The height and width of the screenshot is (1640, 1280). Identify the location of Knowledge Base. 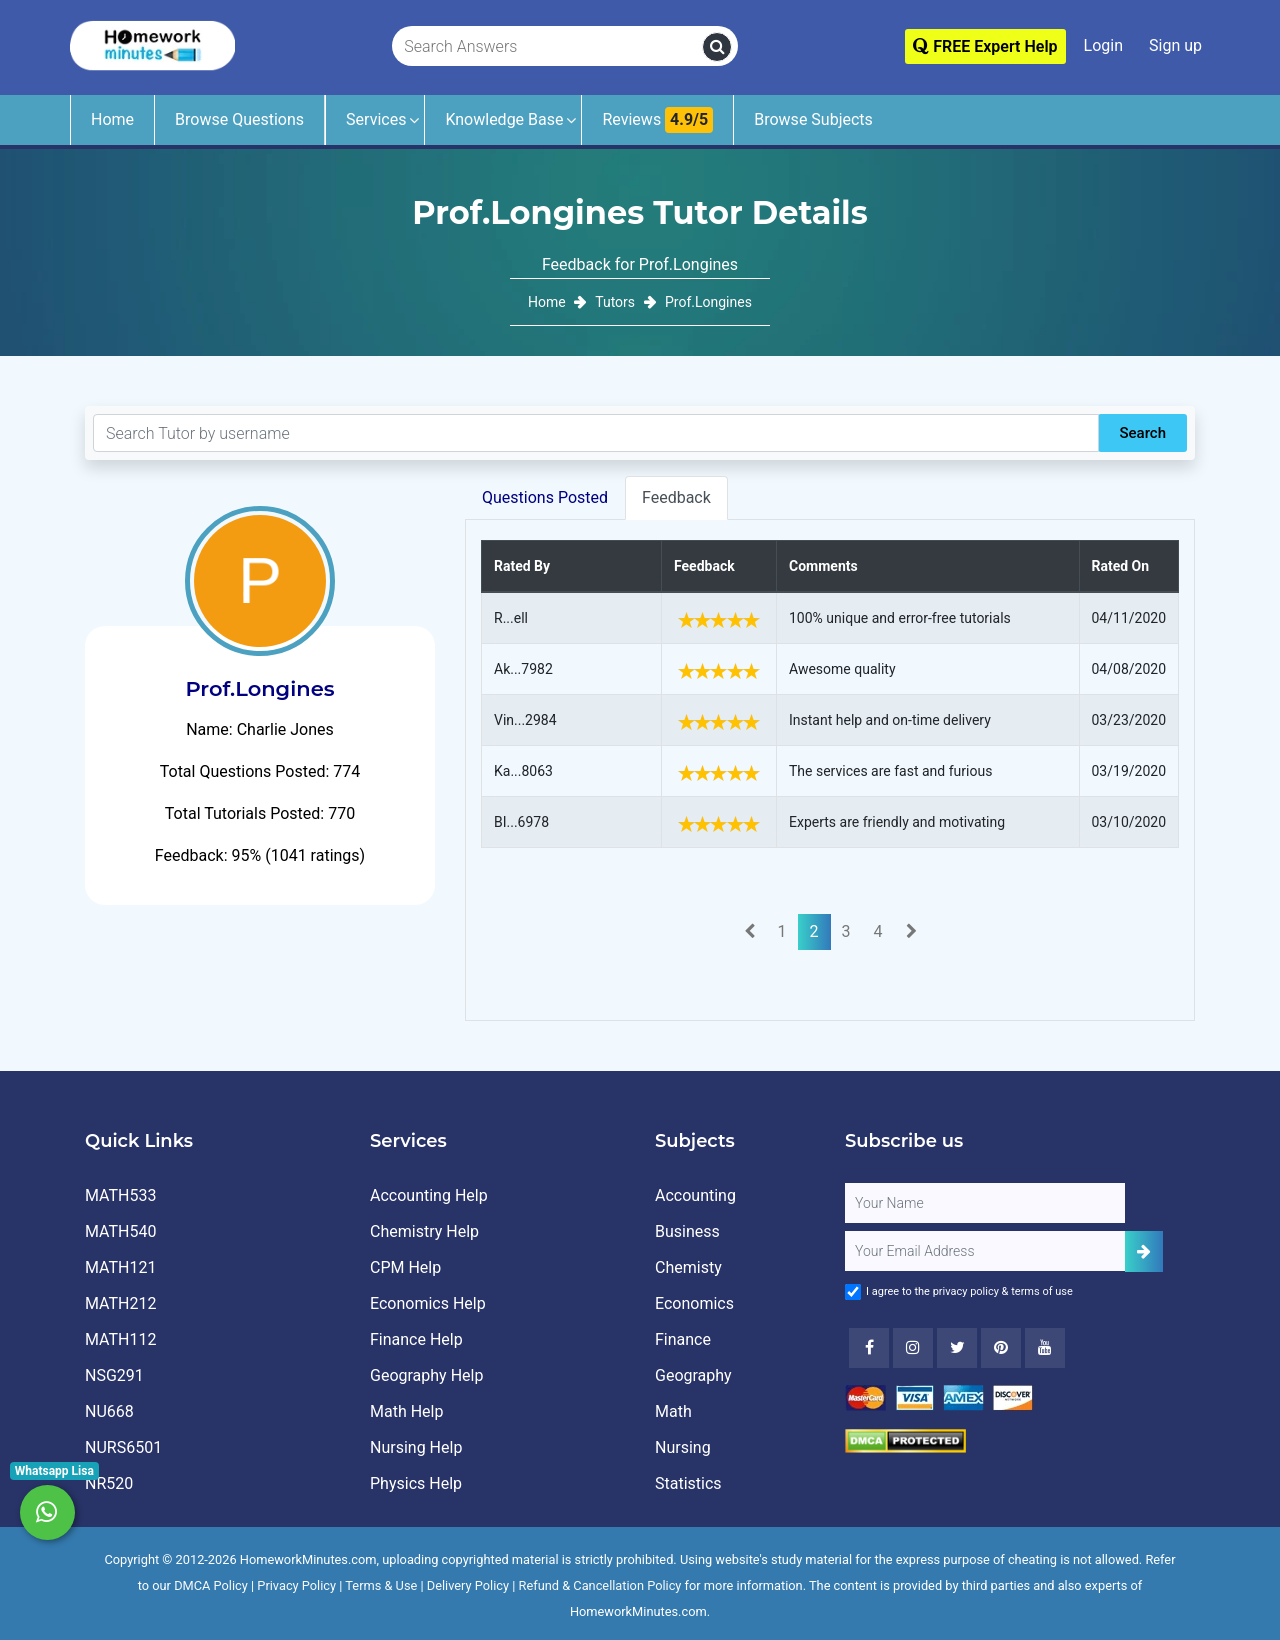
(504, 119).